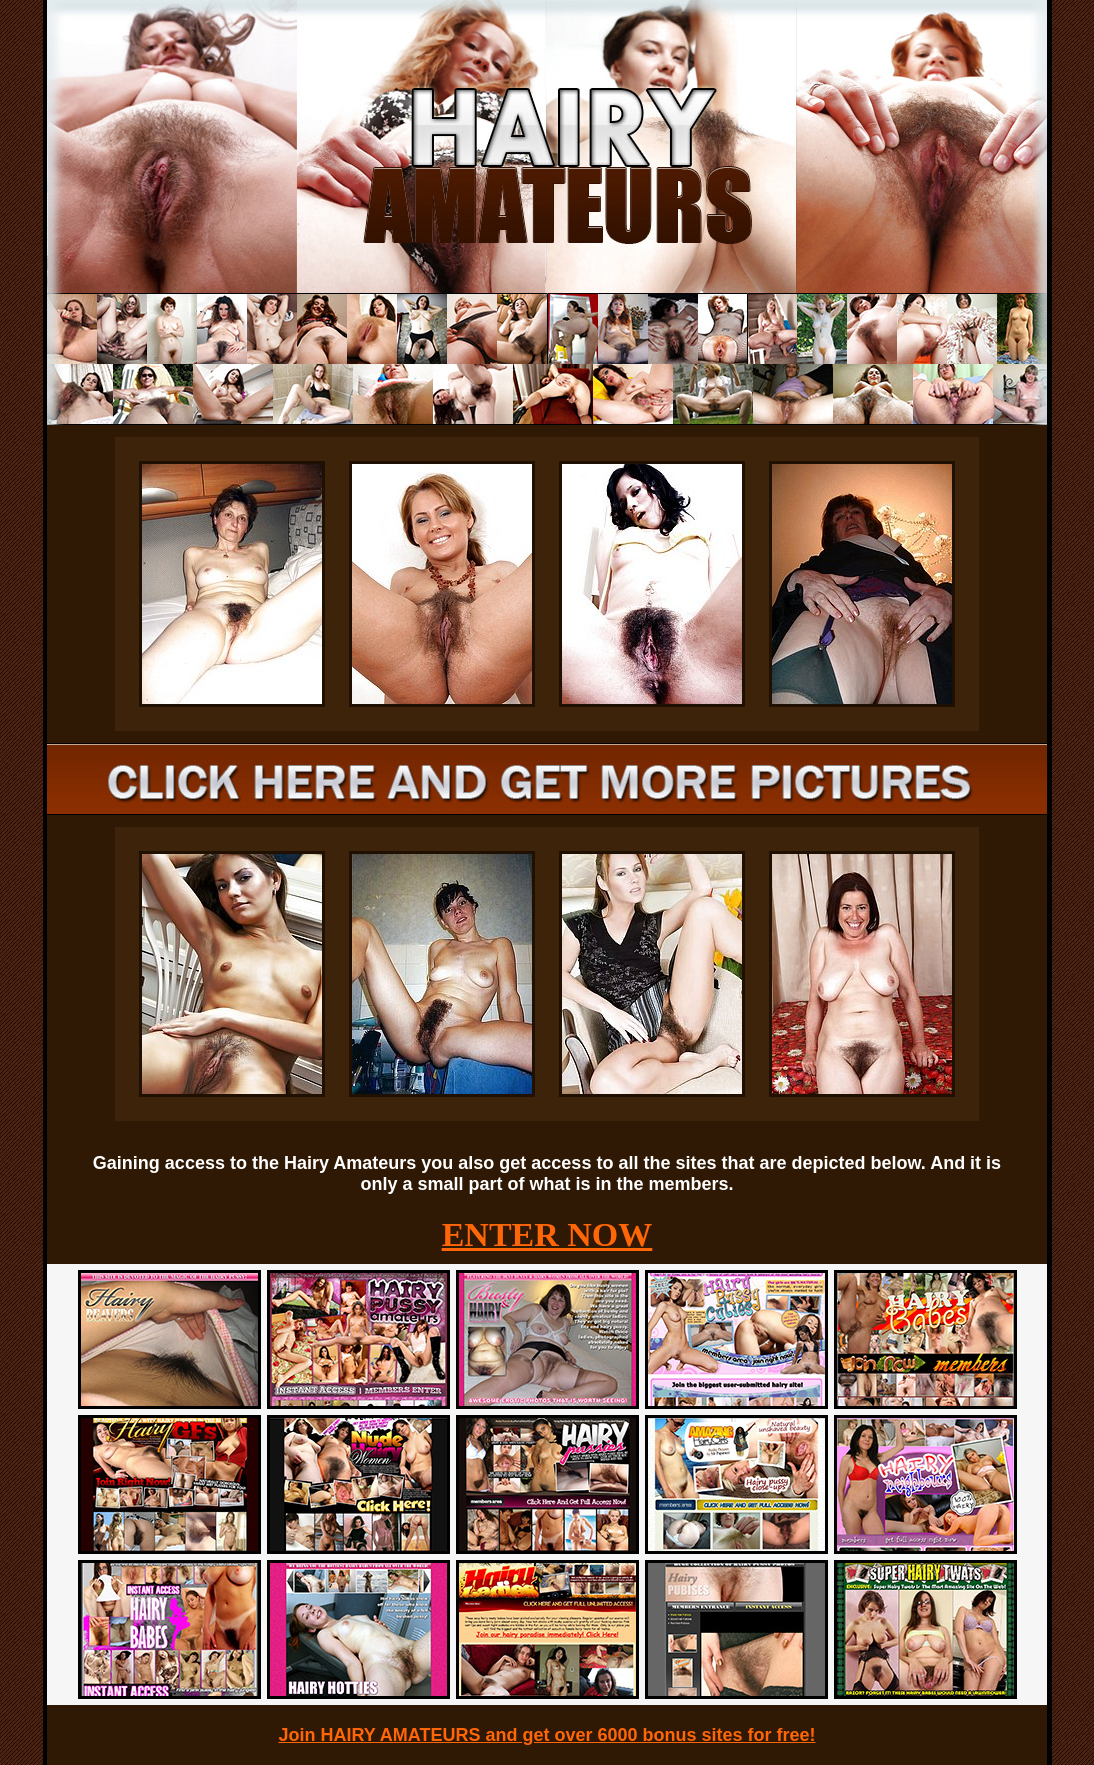 The width and height of the screenshot is (1094, 1765). What do you see at coordinates (547, 1234) in the screenshot?
I see `ENTER NOW` at bounding box center [547, 1234].